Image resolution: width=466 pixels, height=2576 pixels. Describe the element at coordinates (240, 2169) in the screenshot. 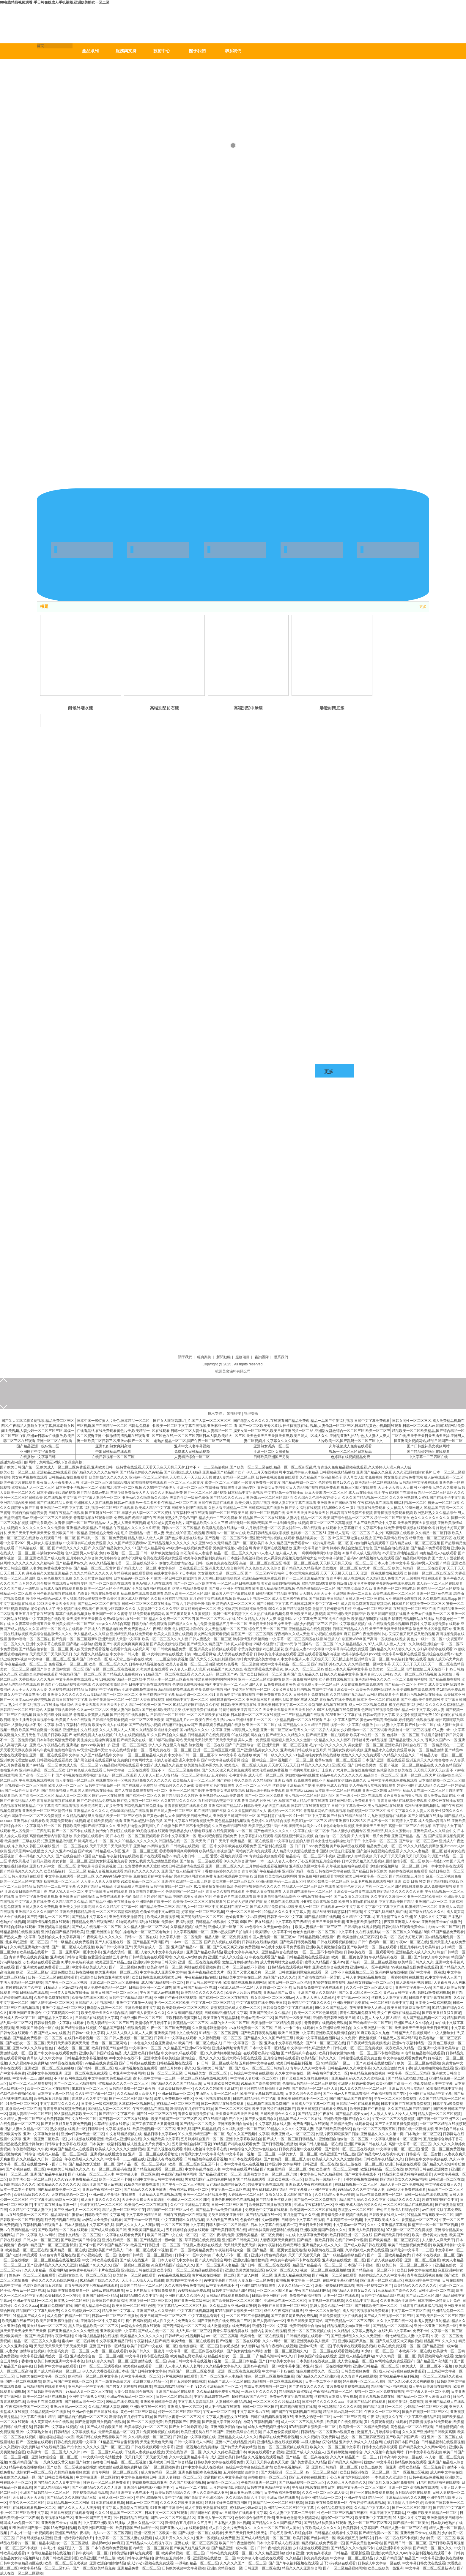

I see `中文字幕在线看片精品` at that location.